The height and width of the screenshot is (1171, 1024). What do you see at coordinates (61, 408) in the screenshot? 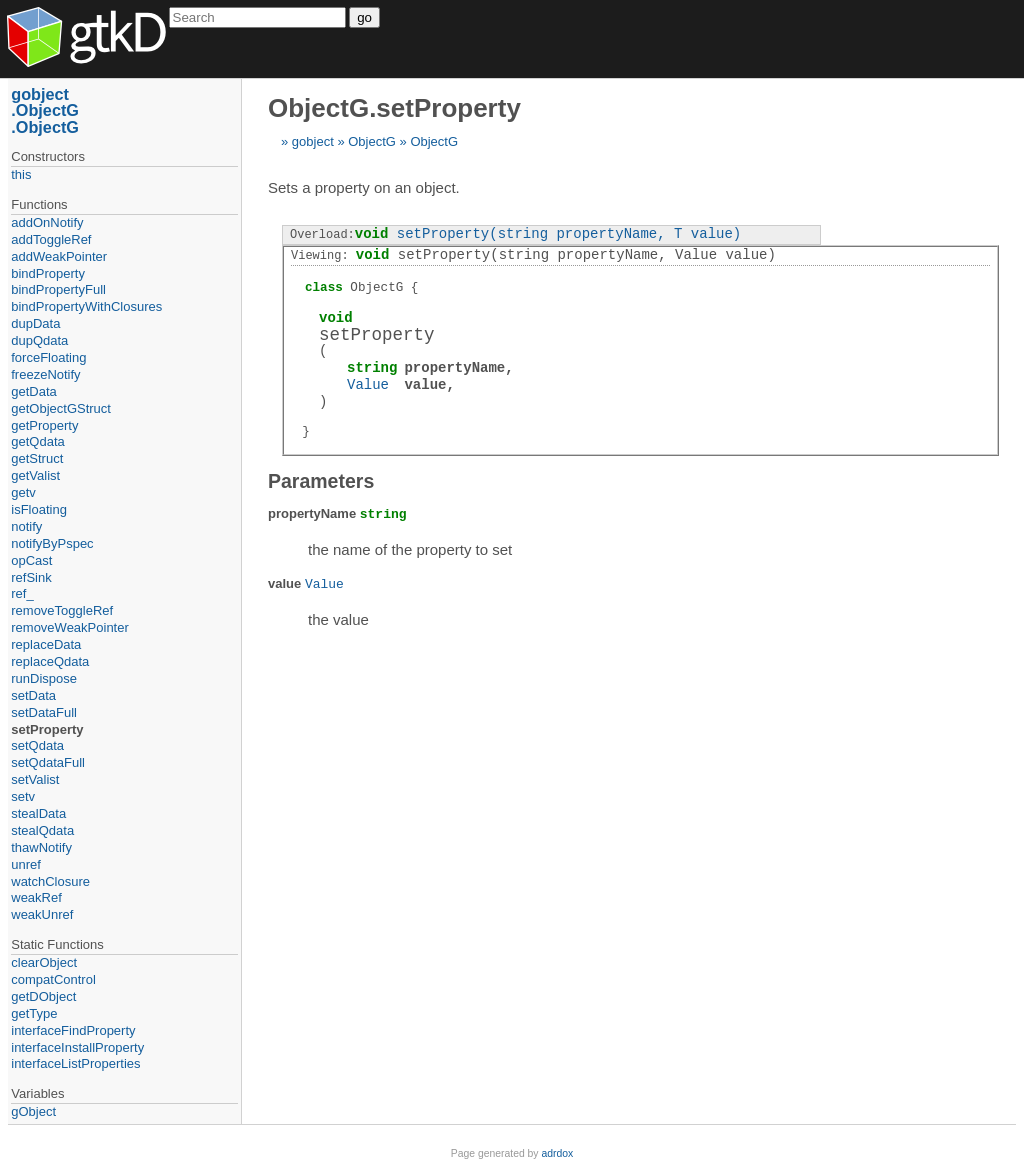
I see `getObjectGStruct` at bounding box center [61, 408].